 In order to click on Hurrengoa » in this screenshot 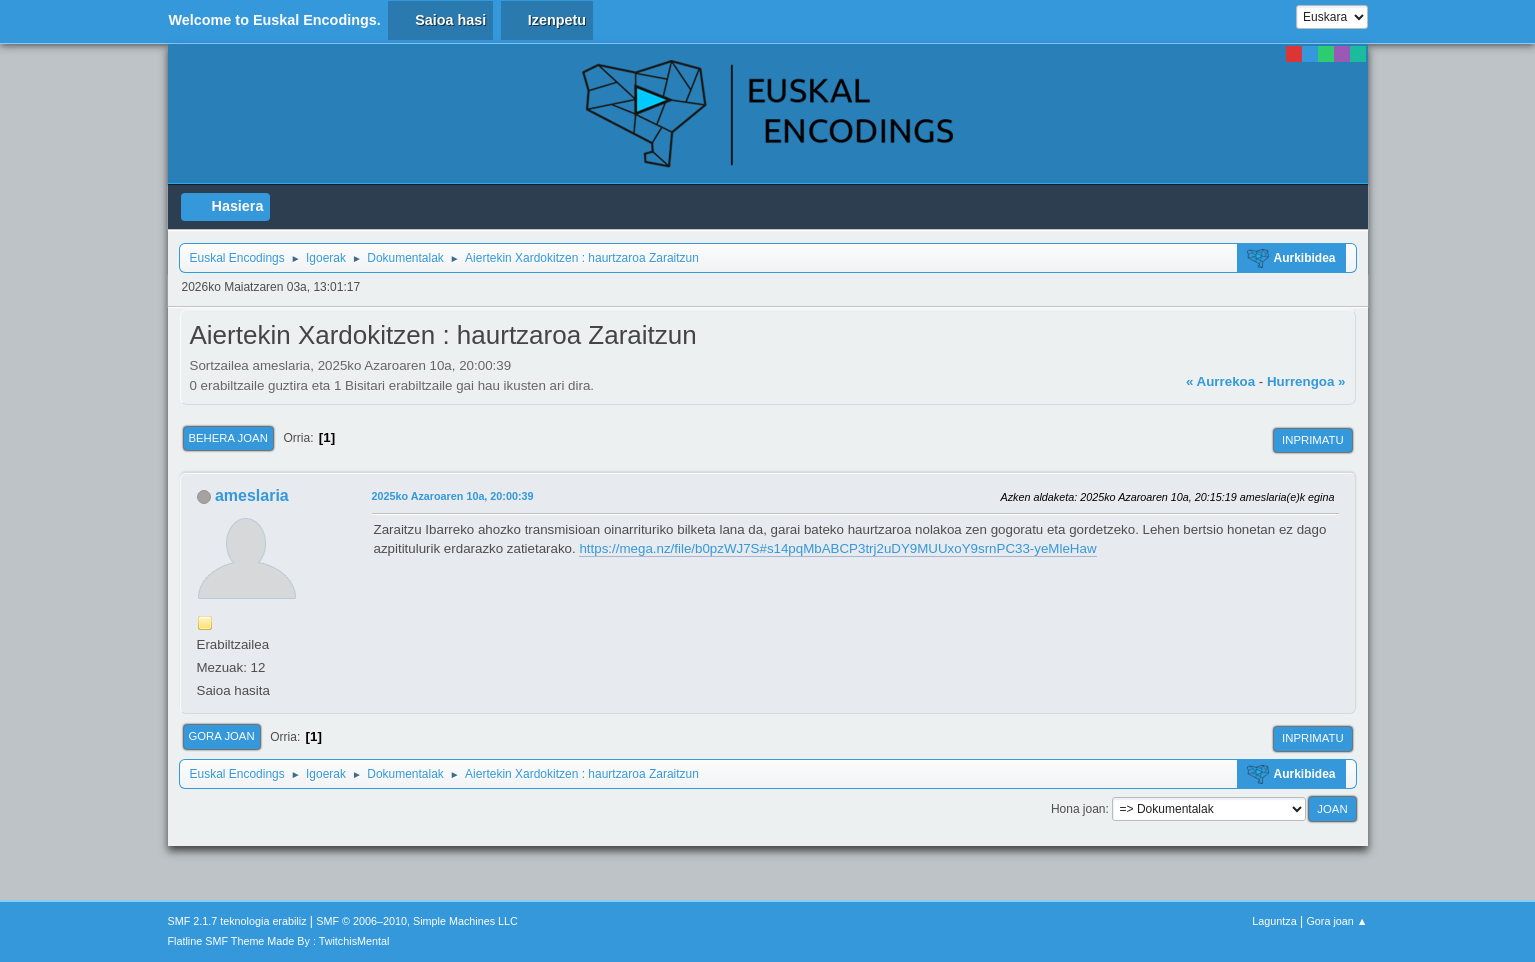, I will do `click(1306, 381)`.